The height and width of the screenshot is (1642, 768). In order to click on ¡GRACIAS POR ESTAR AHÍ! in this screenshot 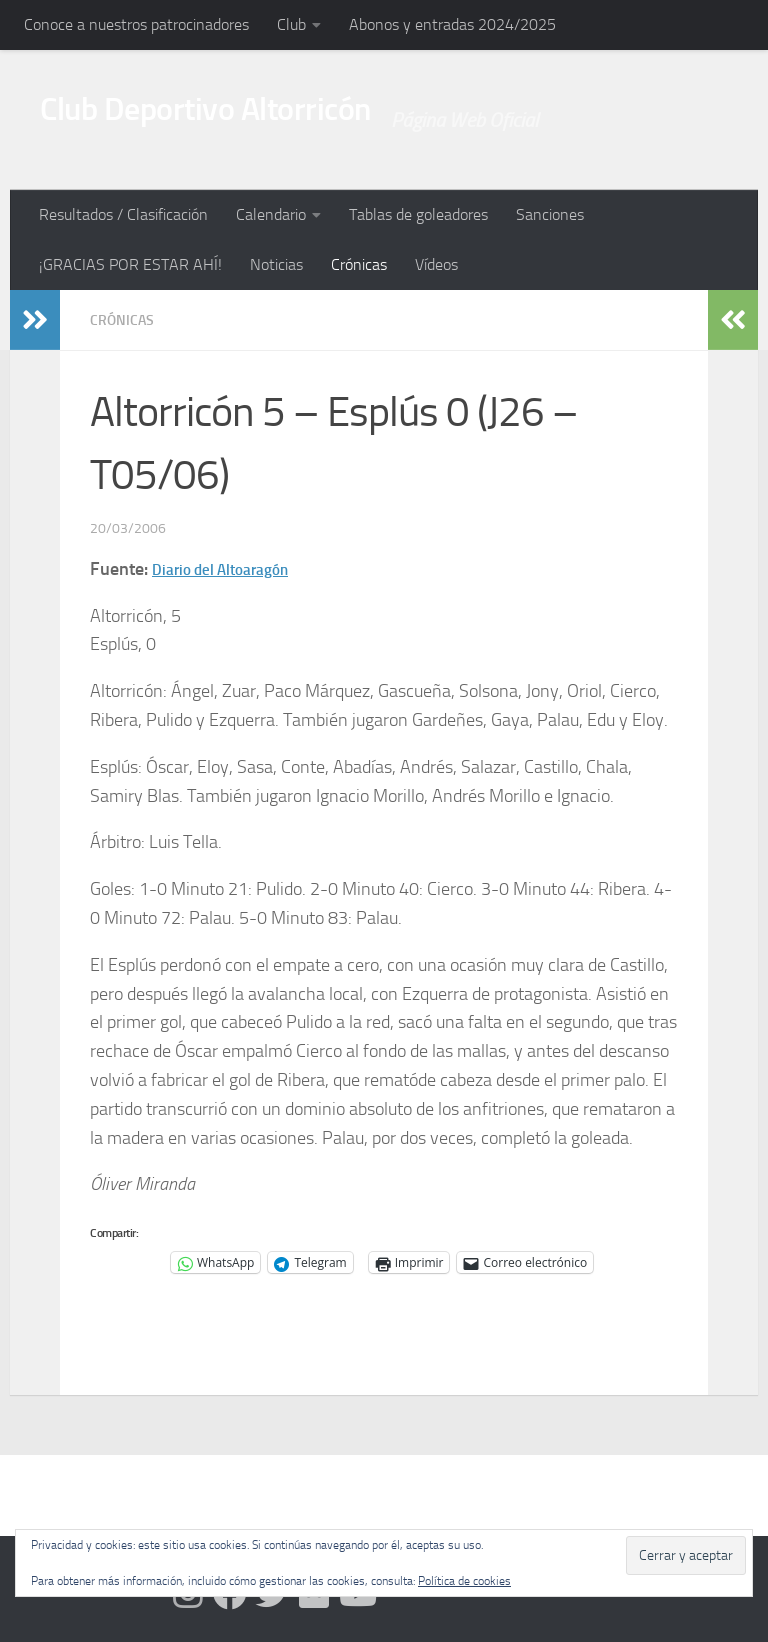, I will do `click(130, 264)`.